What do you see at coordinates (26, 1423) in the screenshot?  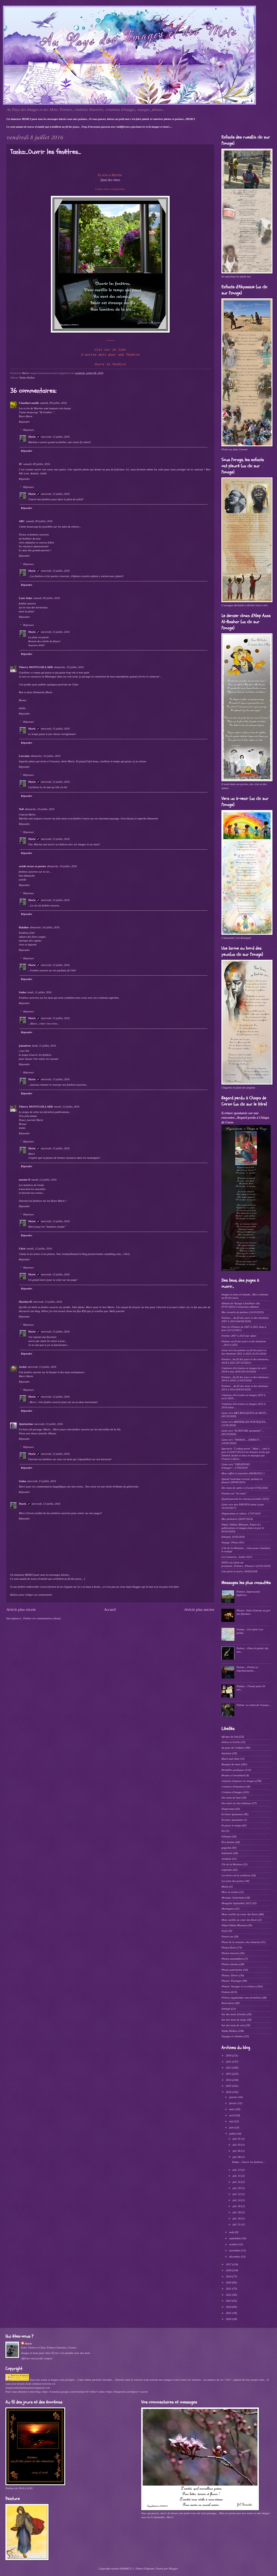 I see `Quichottine` at bounding box center [26, 1423].